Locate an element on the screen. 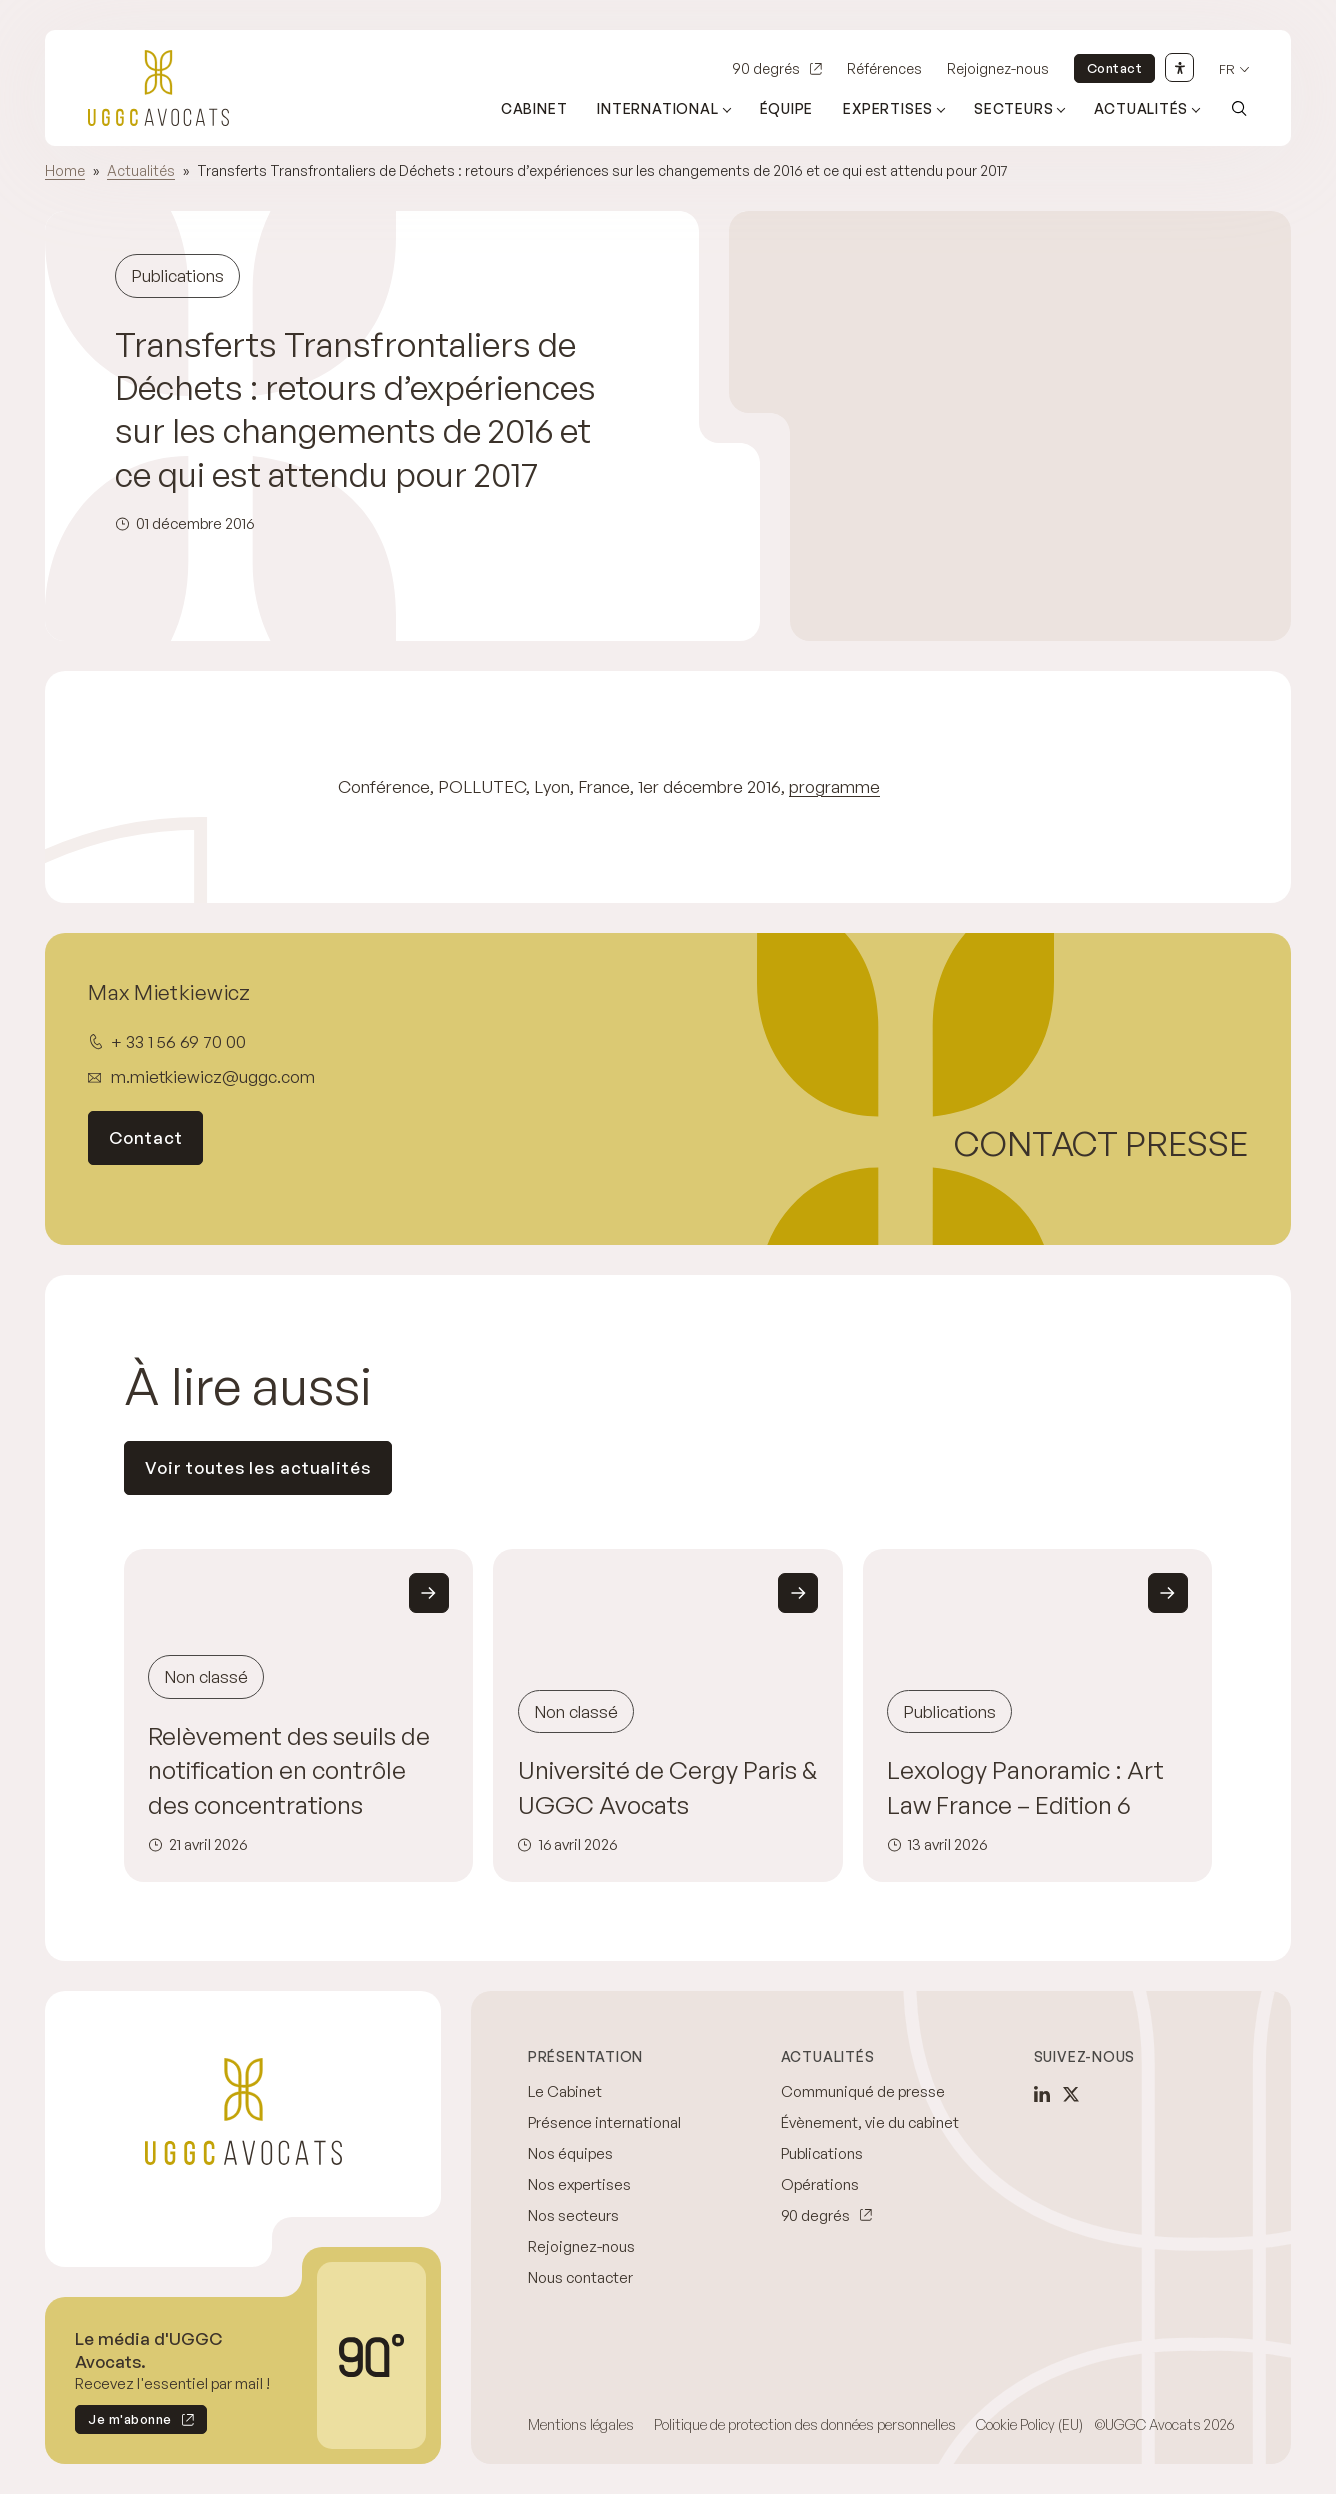 Image resolution: width=1336 pixels, height=2494 pixels. Mentions légales is located at coordinates (581, 2424).